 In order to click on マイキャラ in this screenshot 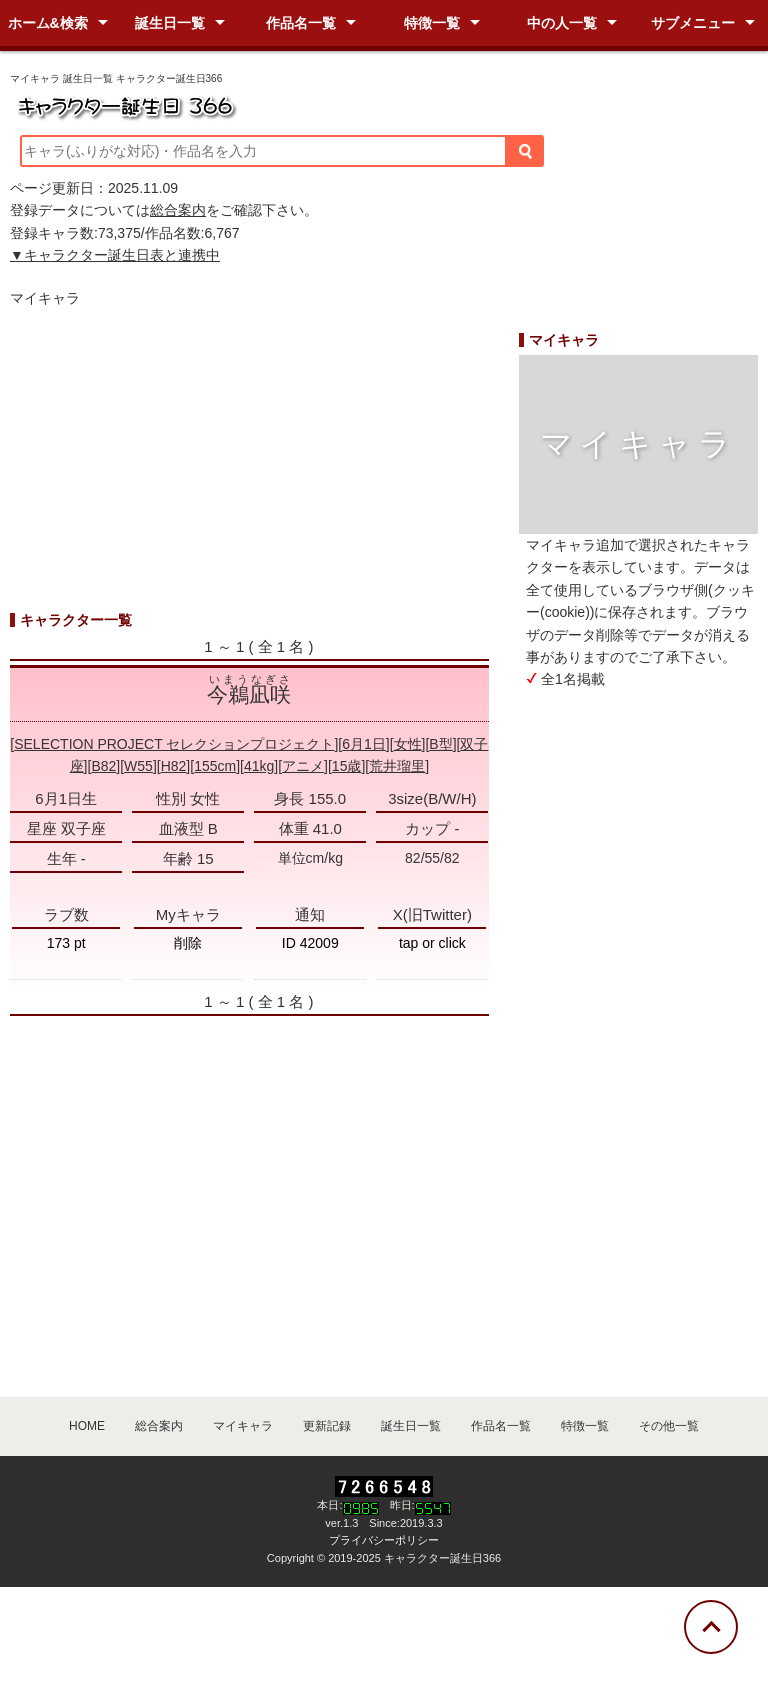, I will do `click(243, 1426)`.